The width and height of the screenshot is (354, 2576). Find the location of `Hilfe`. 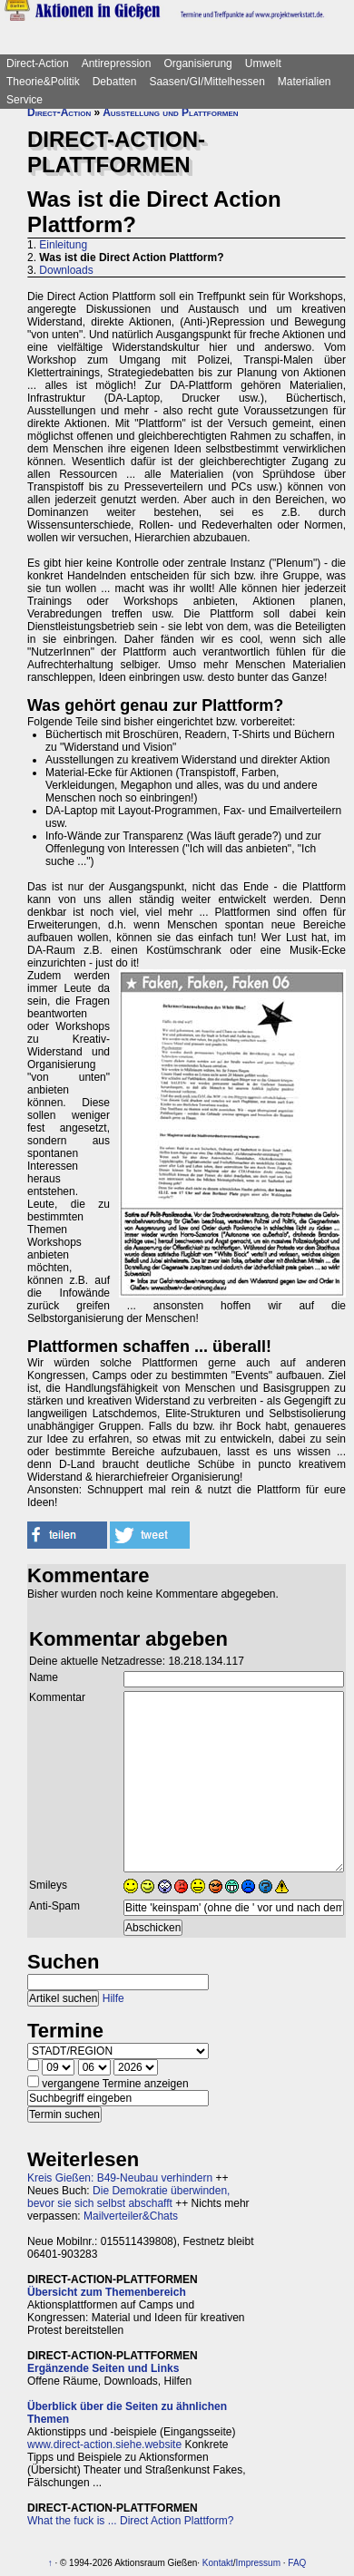

Hilfe is located at coordinates (113, 1998).